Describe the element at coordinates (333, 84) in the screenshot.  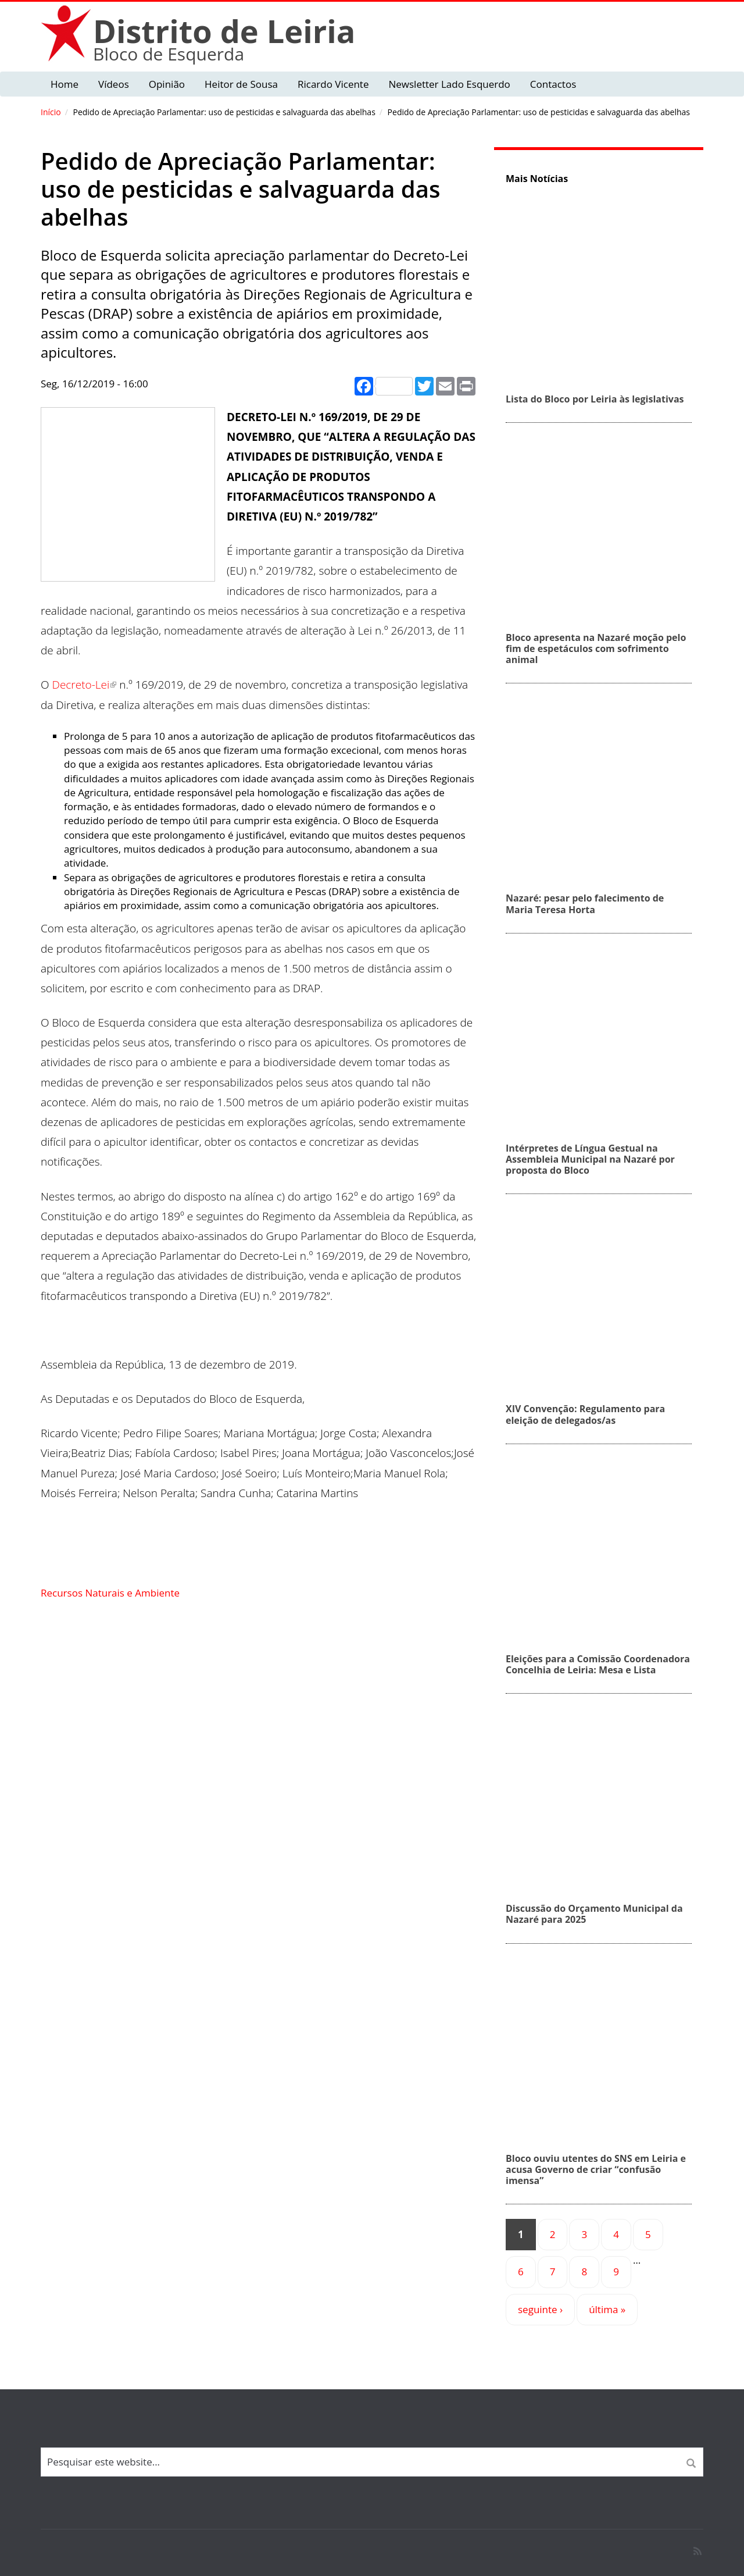
I see `Ricardo Vicente` at that location.